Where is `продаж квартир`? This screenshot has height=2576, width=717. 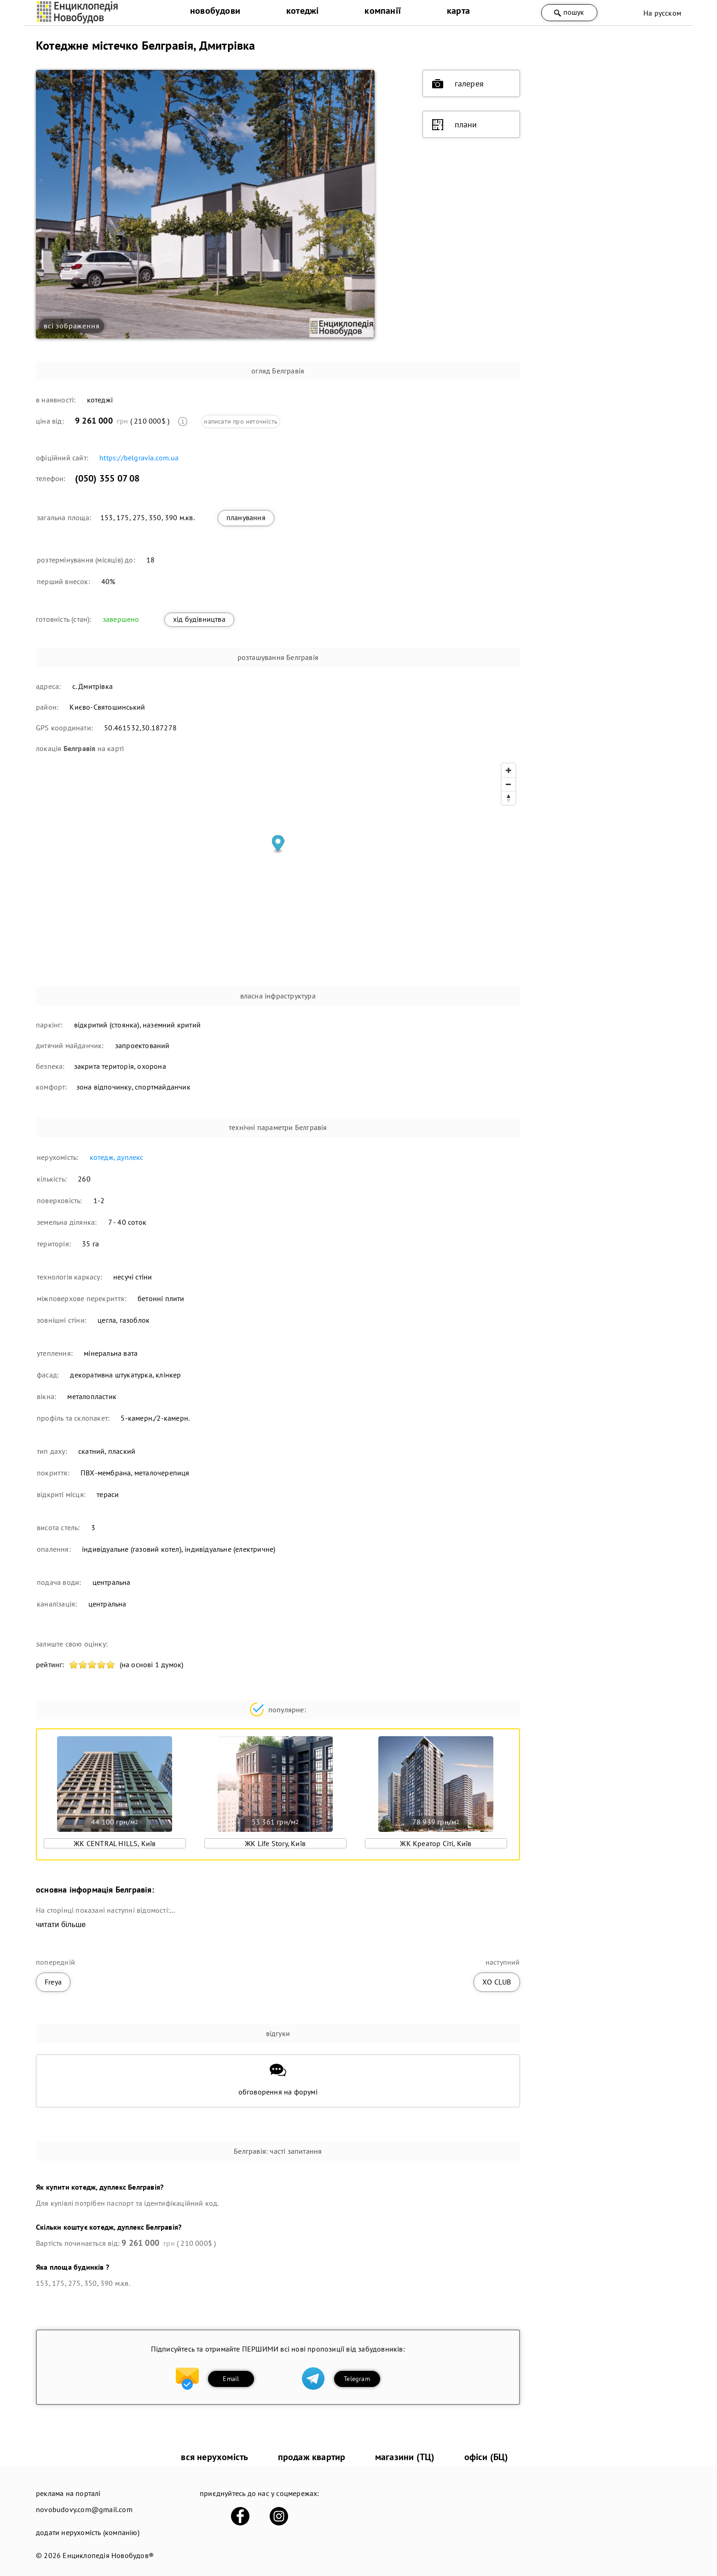 продаж квартир is located at coordinates (312, 2457).